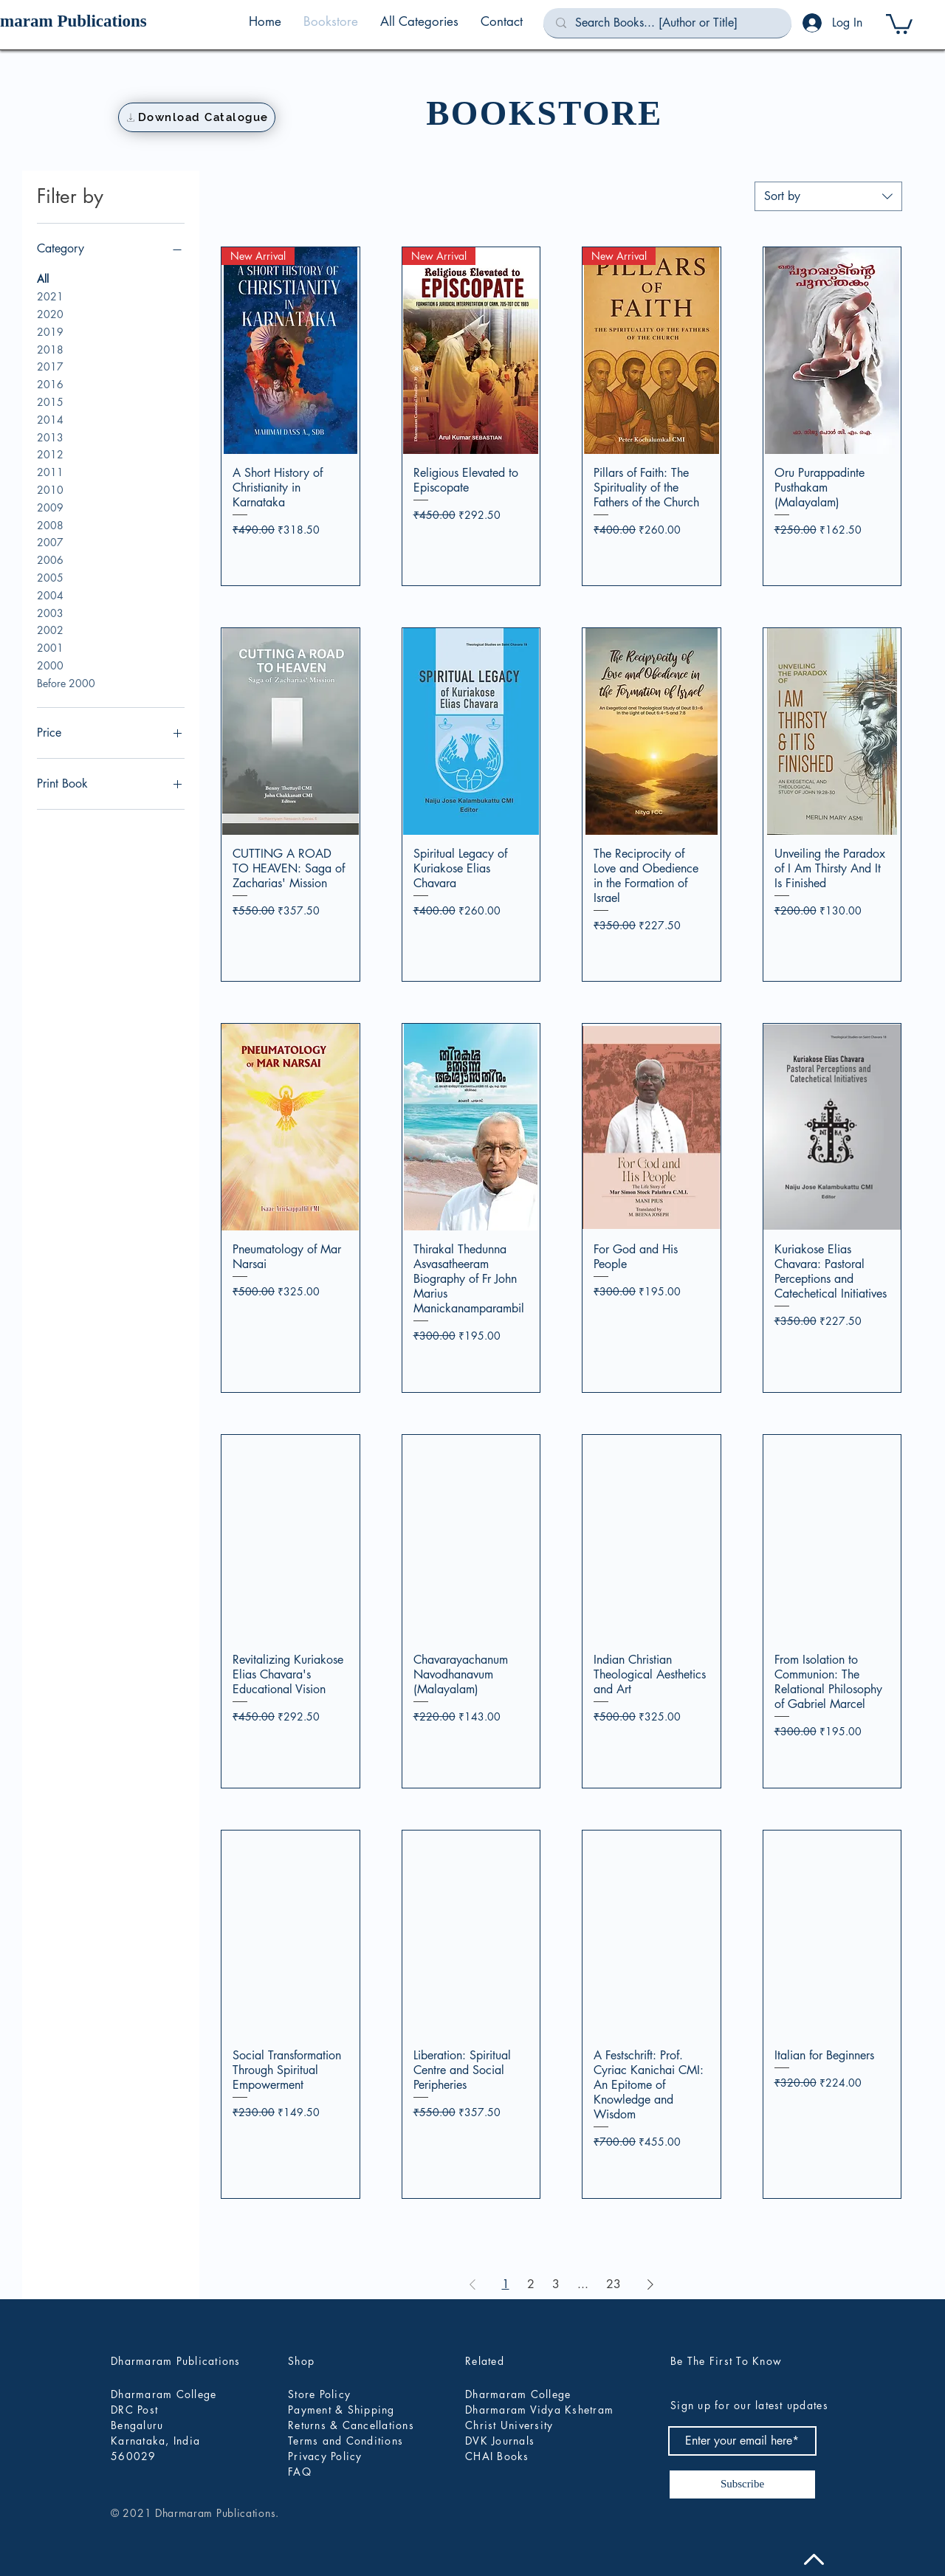  Describe the element at coordinates (50, 471) in the screenshot. I see `2011` at that location.